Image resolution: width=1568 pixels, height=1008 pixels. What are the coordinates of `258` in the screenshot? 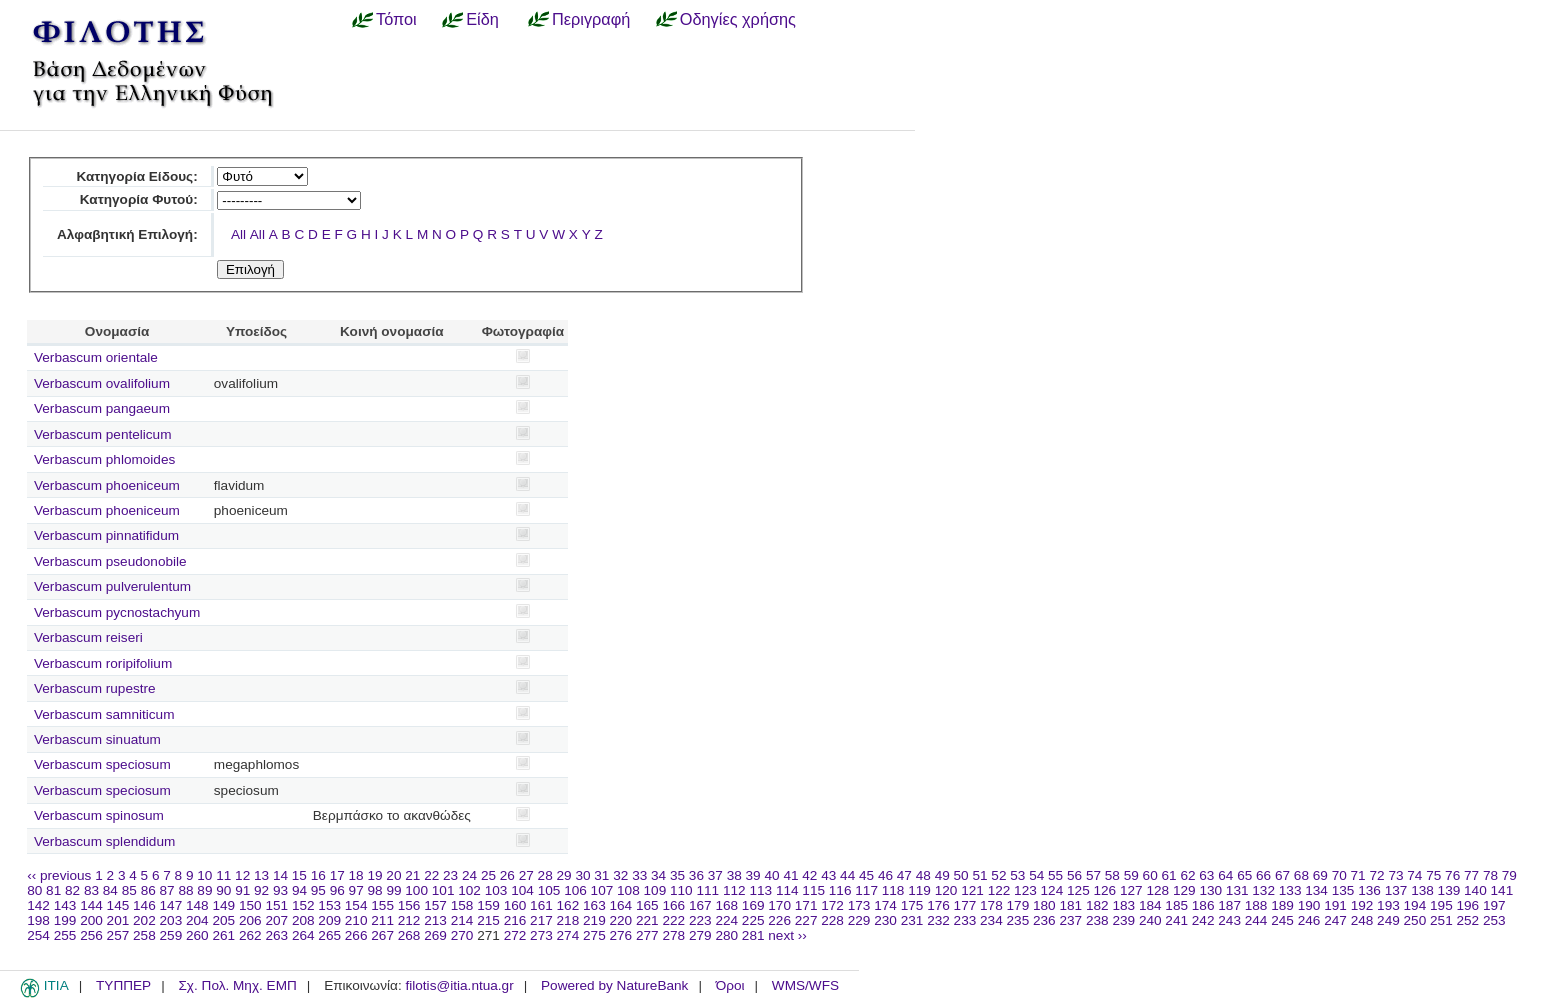 It's located at (144, 935).